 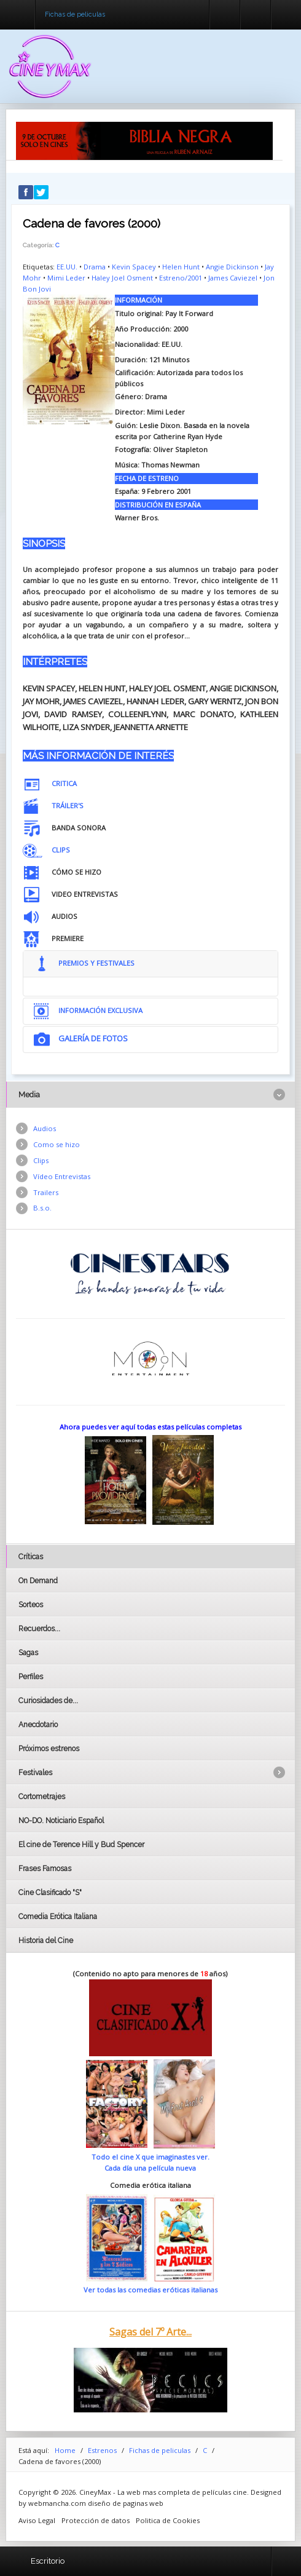 I want to click on Trailers, so click(x=45, y=1192).